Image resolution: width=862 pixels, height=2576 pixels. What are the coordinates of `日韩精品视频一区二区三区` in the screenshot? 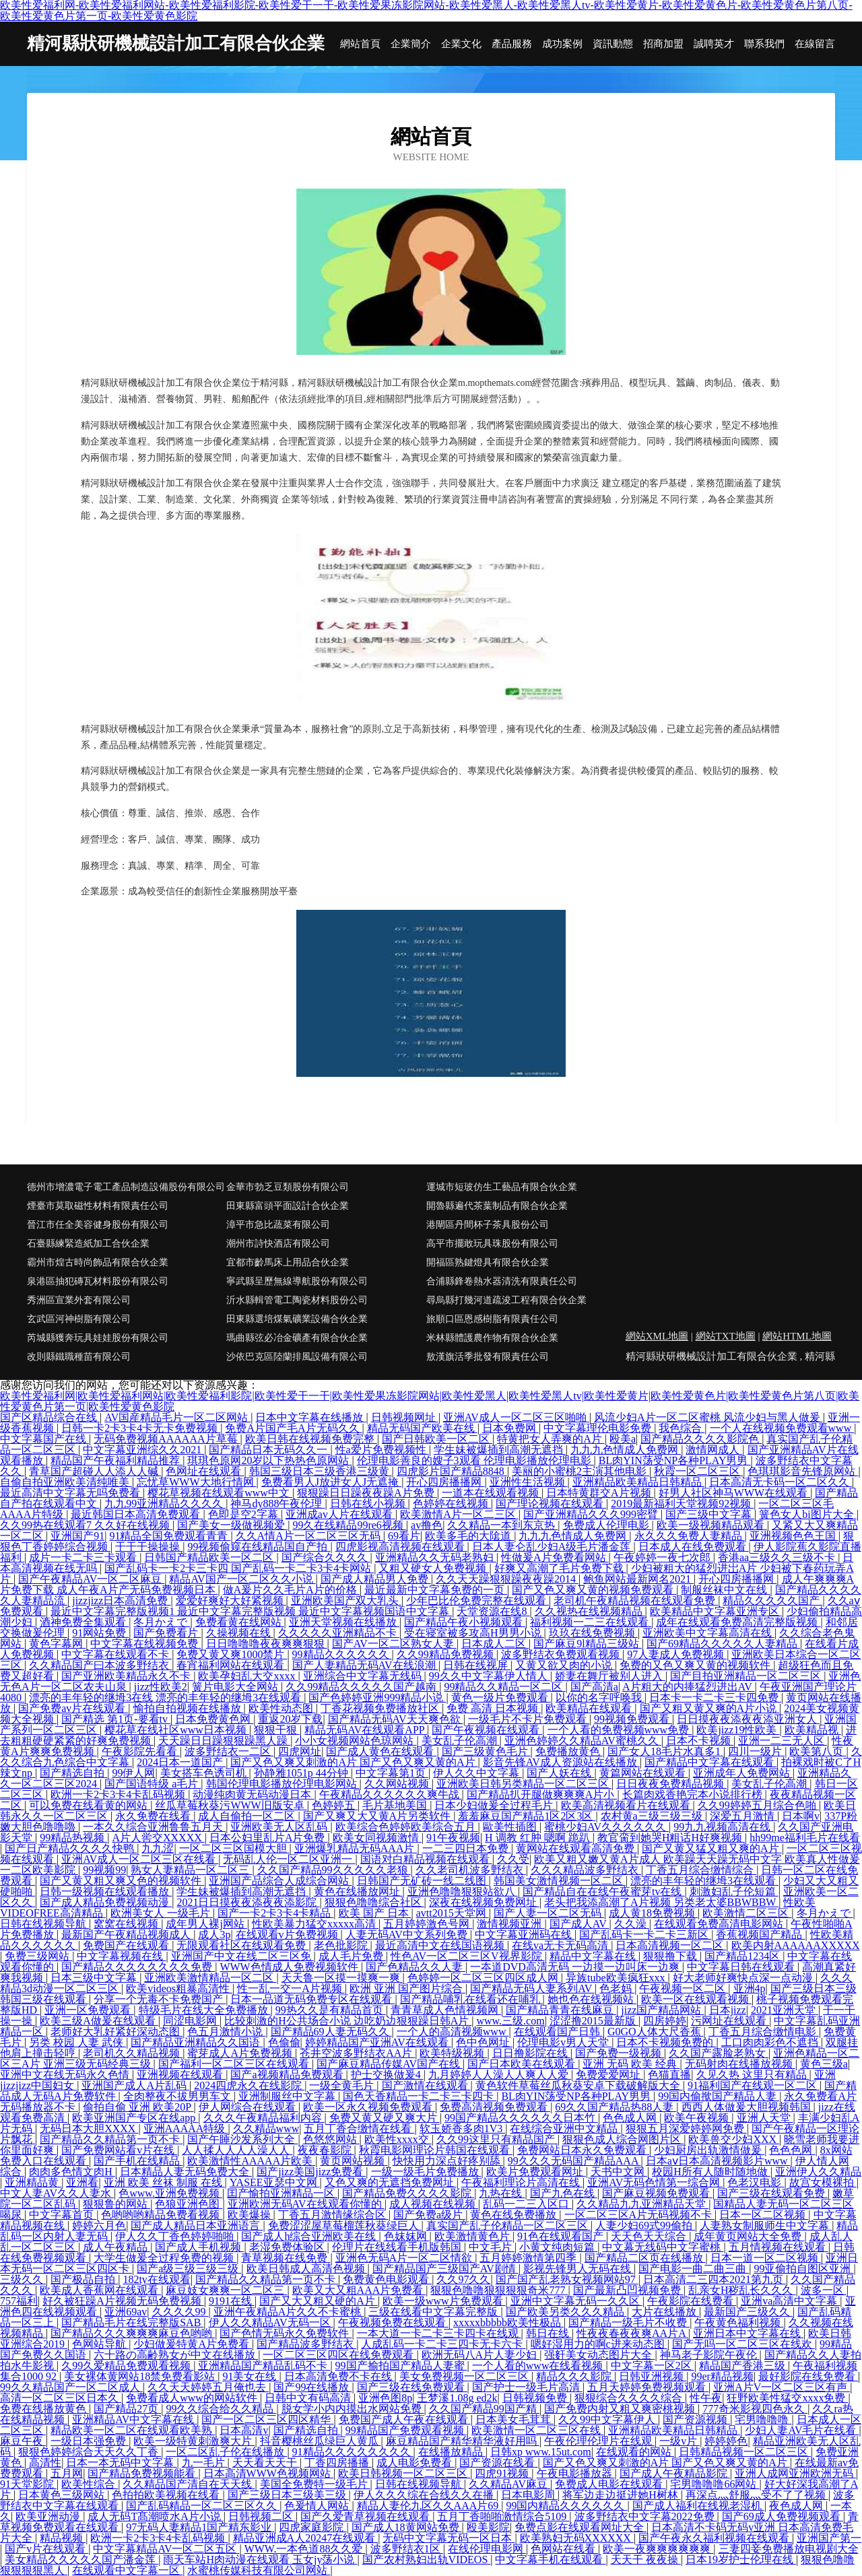 It's located at (745, 2451).